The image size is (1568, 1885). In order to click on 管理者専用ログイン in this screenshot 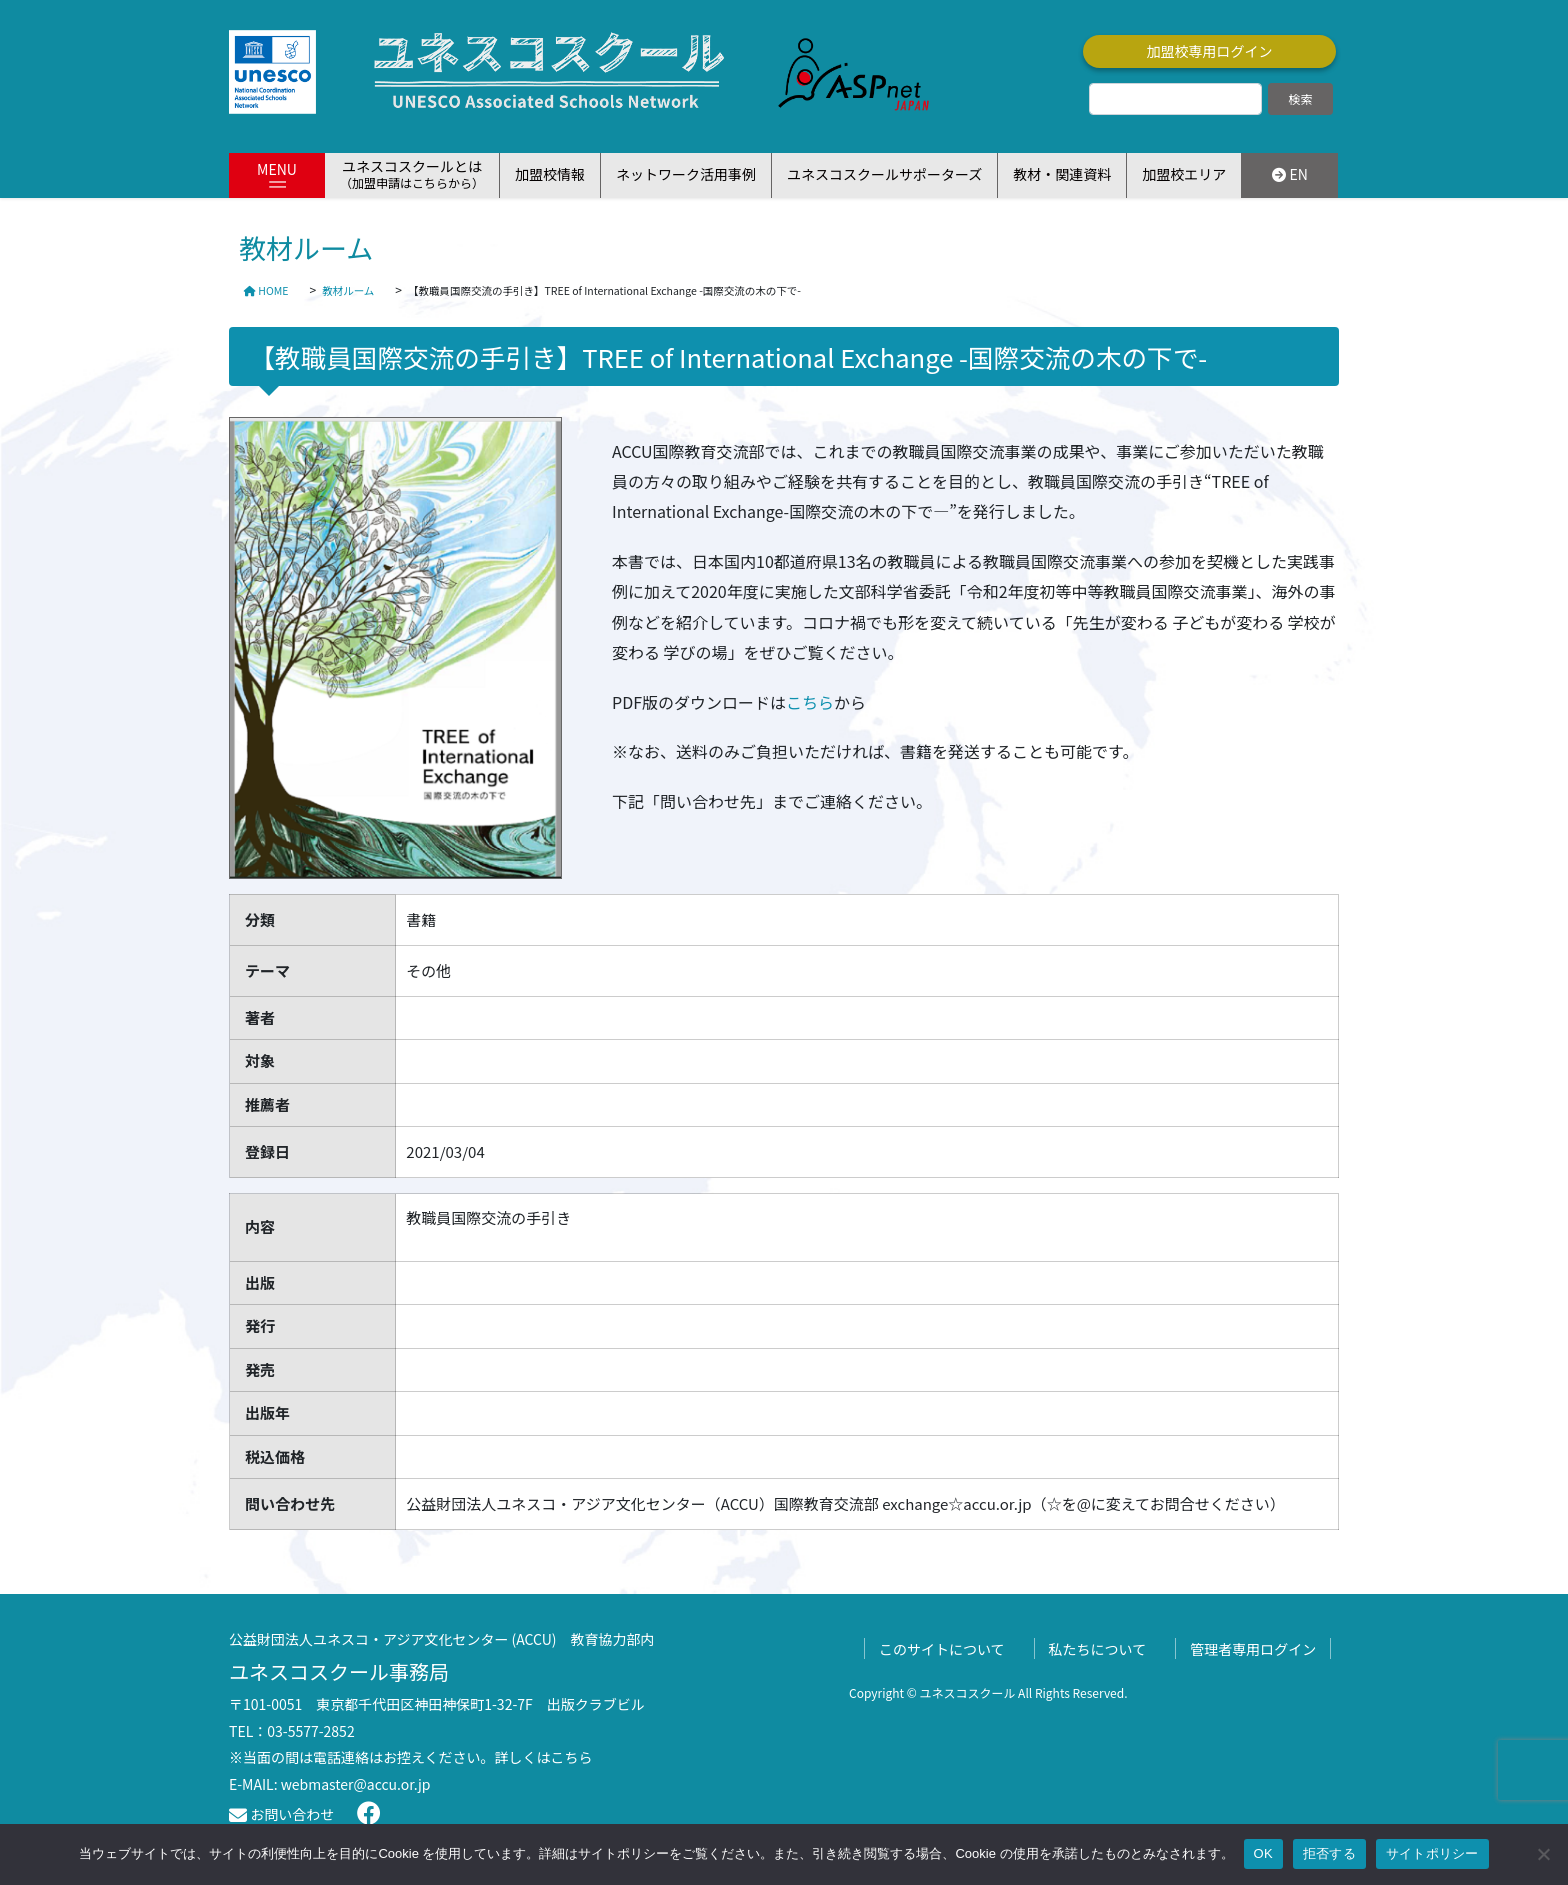, I will do `click(1253, 1649)`.